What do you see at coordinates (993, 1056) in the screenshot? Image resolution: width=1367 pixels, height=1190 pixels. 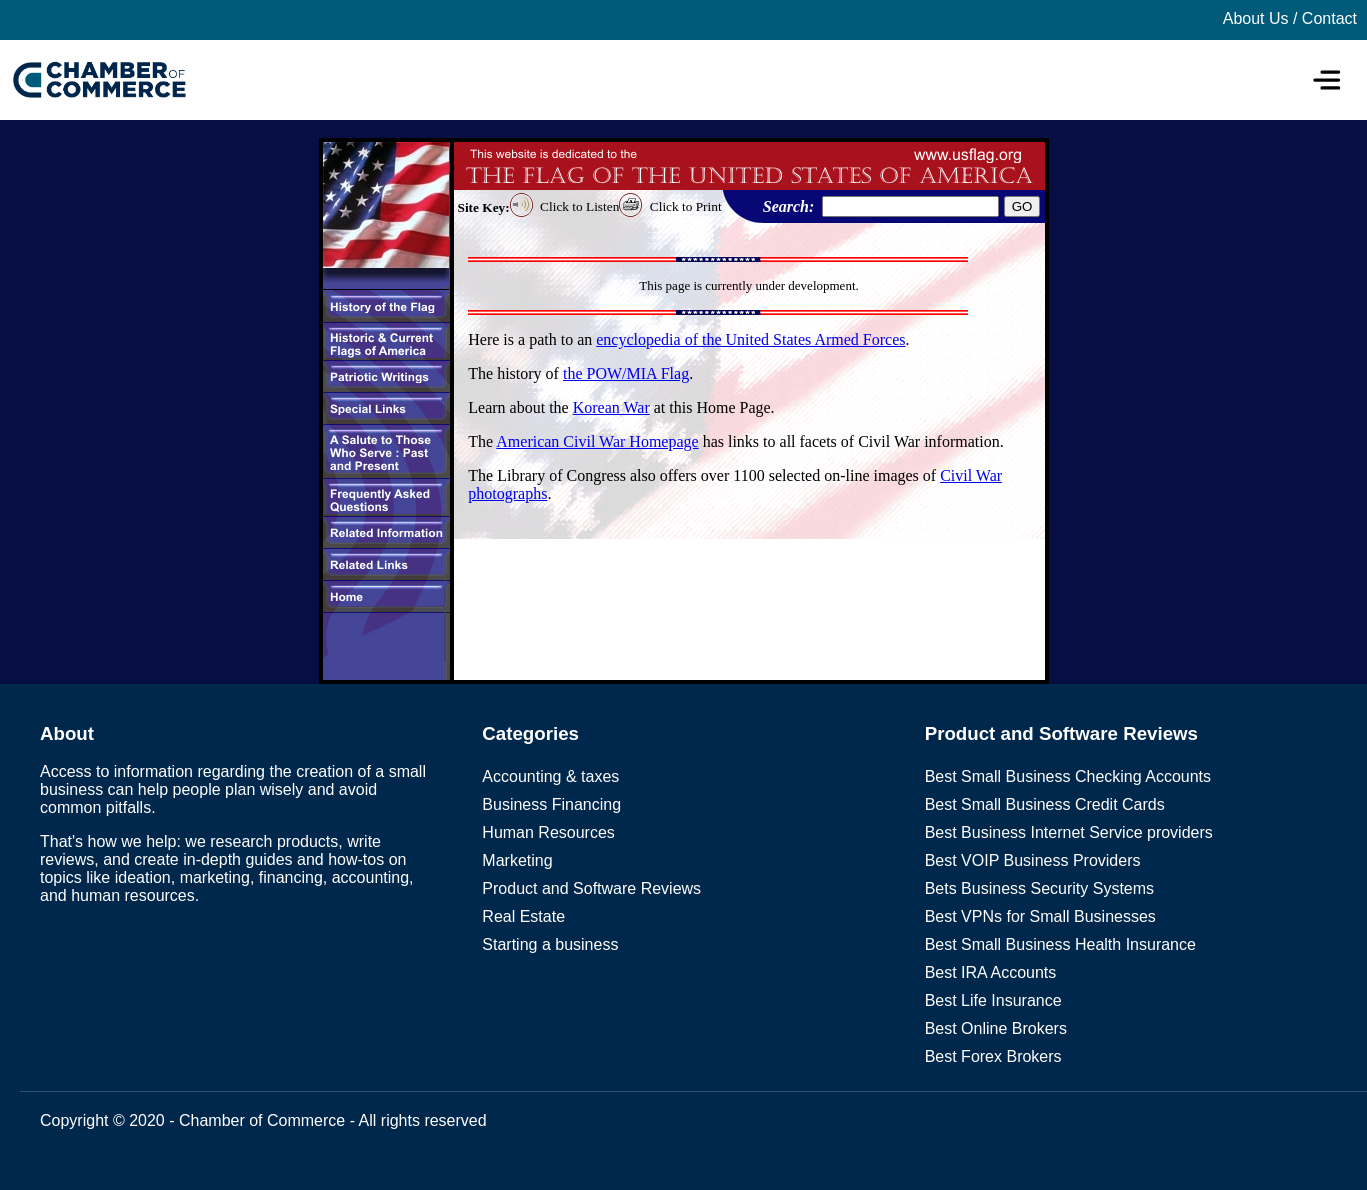 I see `Best Forex Brokers` at bounding box center [993, 1056].